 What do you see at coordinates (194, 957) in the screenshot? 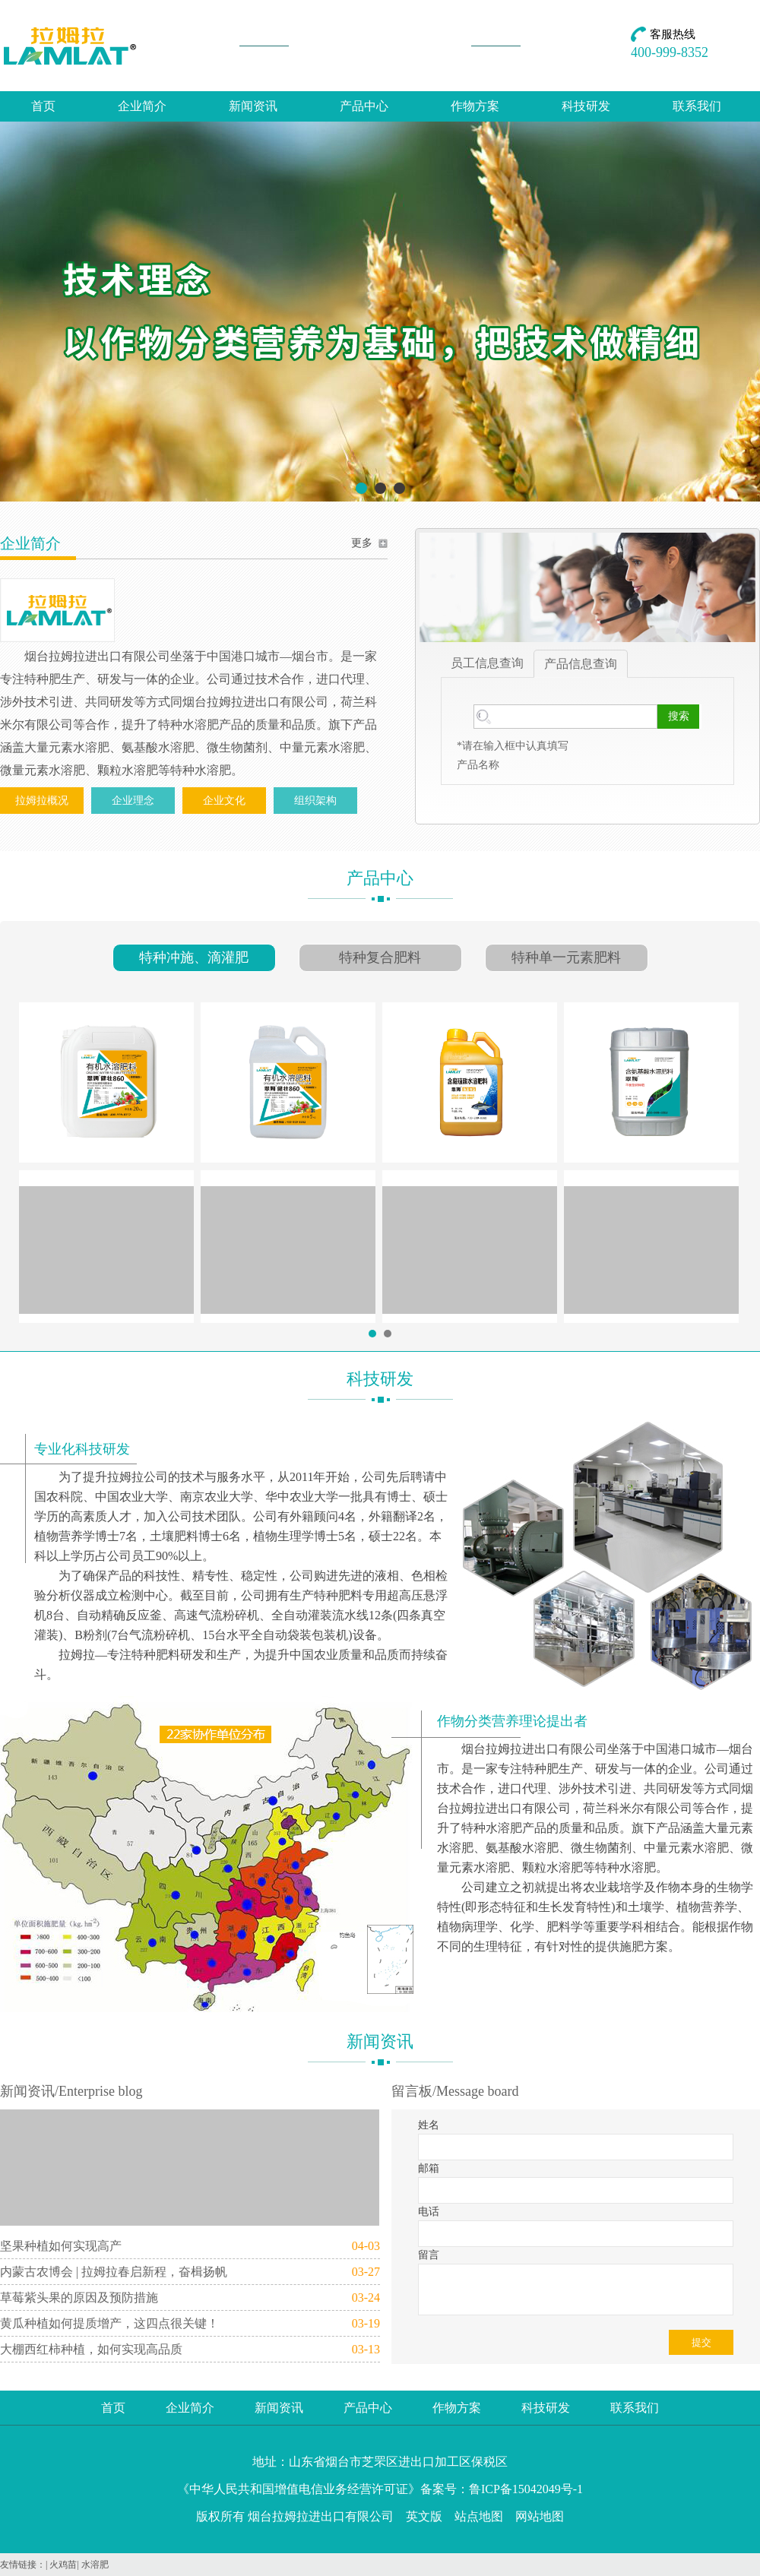
I see `特种冲施、滴灌肥` at bounding box center [194, 957].